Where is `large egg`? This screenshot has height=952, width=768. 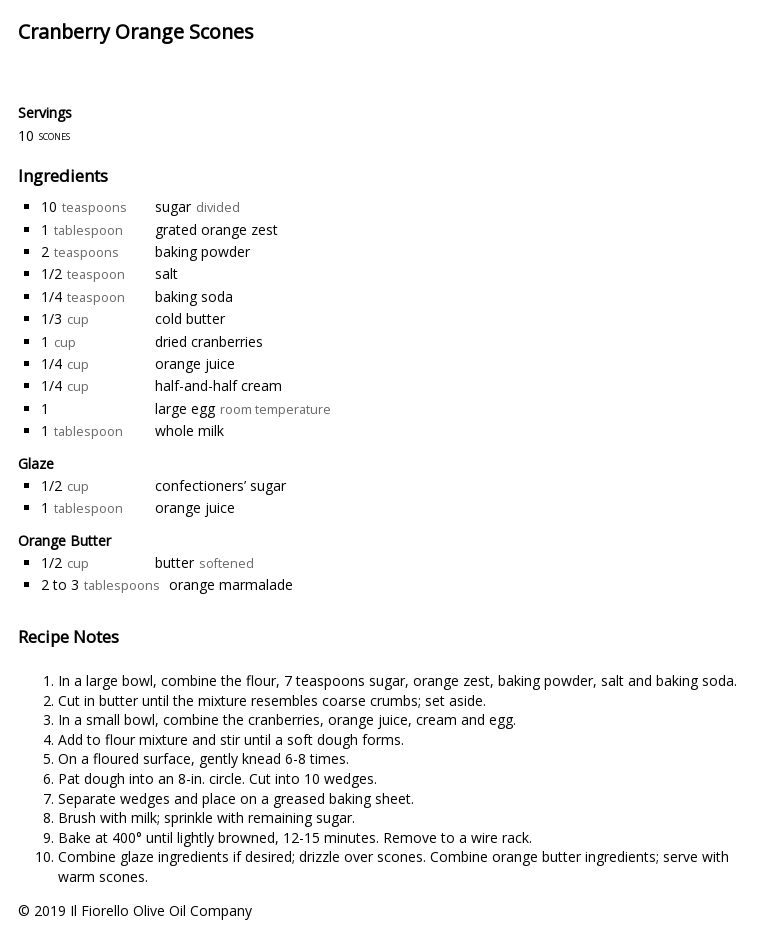
large egg is located at coordinates (185, 408).